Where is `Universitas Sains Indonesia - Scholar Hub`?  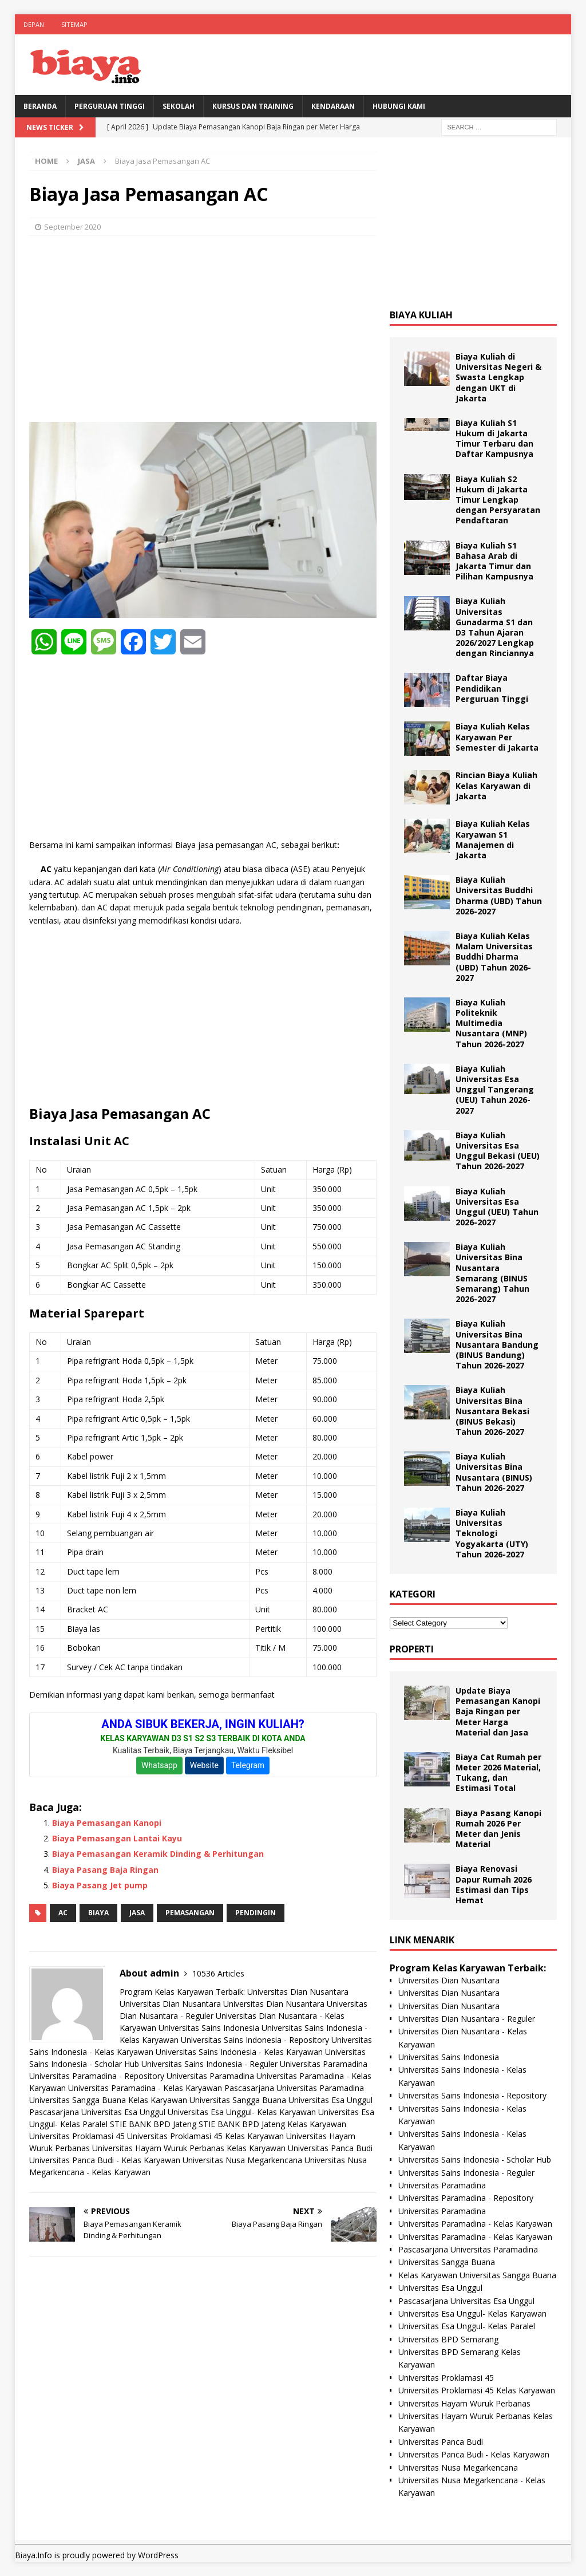 Universitas Sains Indonesia - Scholar Hub is located at coordinates (474, 2159).